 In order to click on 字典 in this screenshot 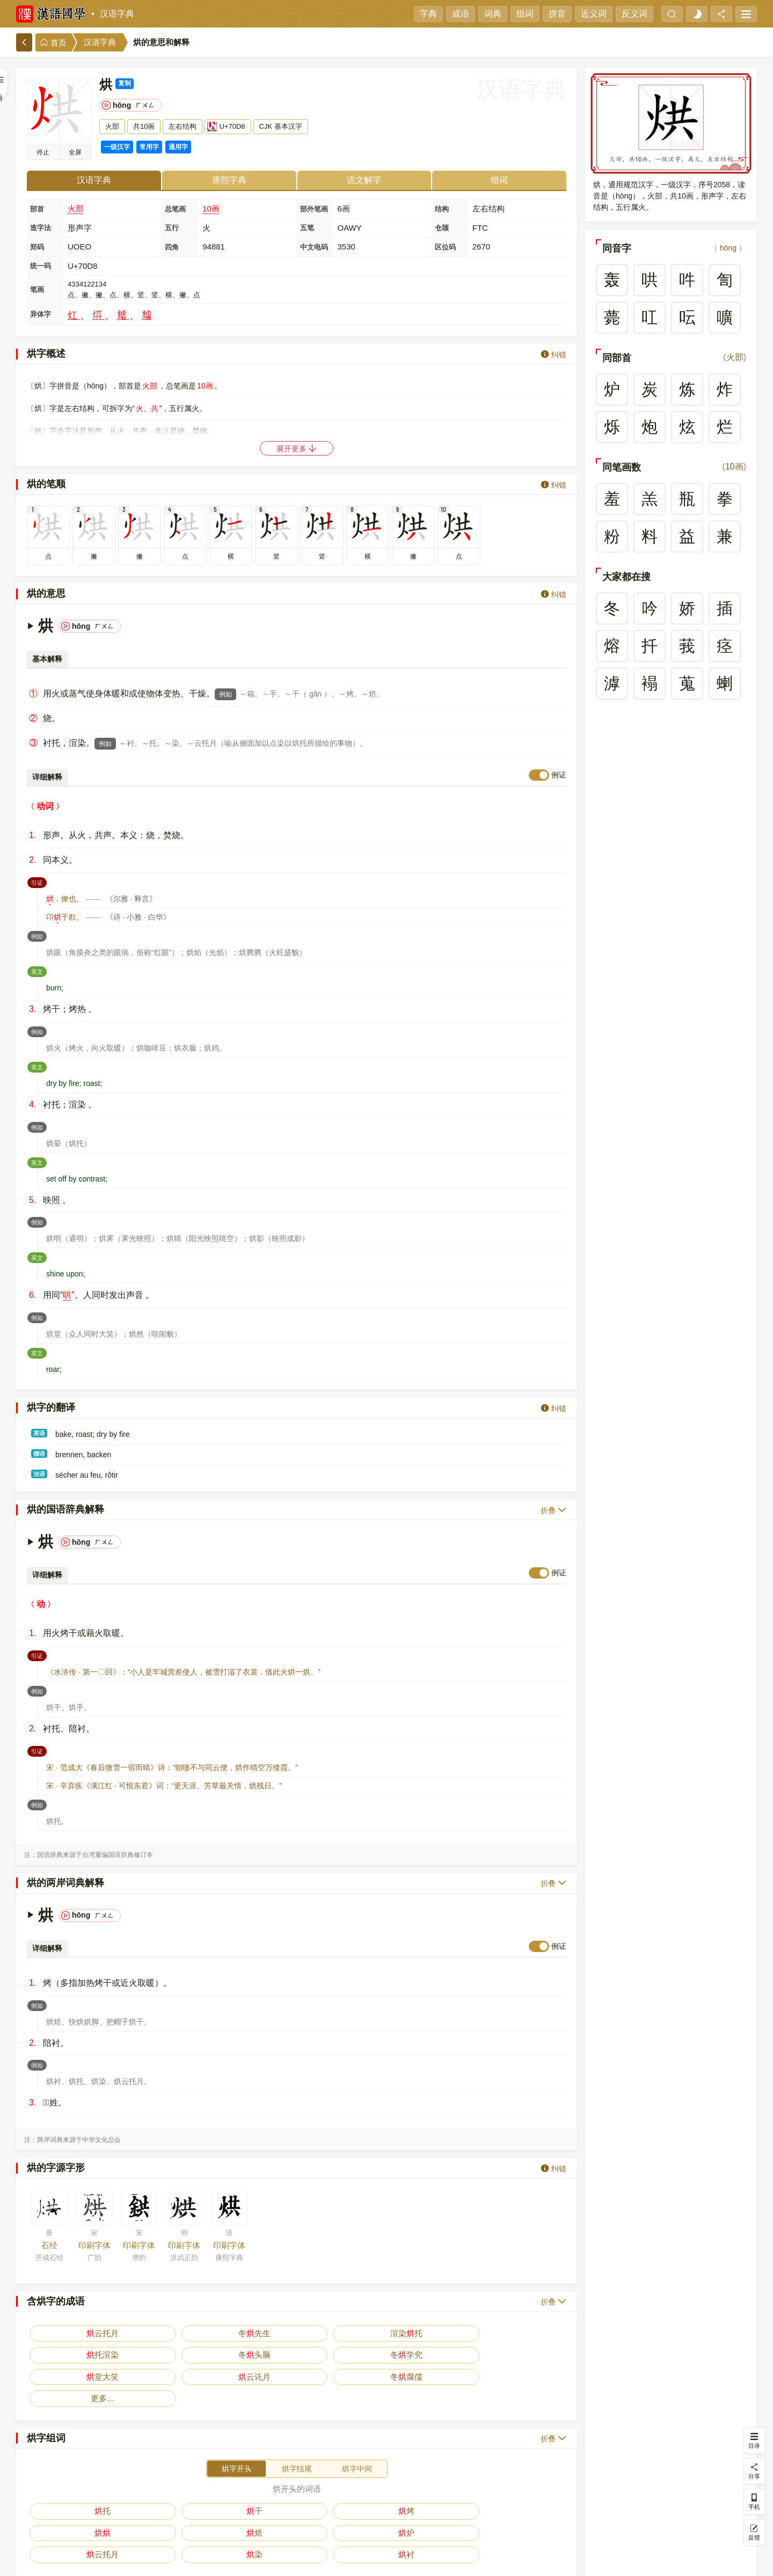, I will do `click(428, 13)`.